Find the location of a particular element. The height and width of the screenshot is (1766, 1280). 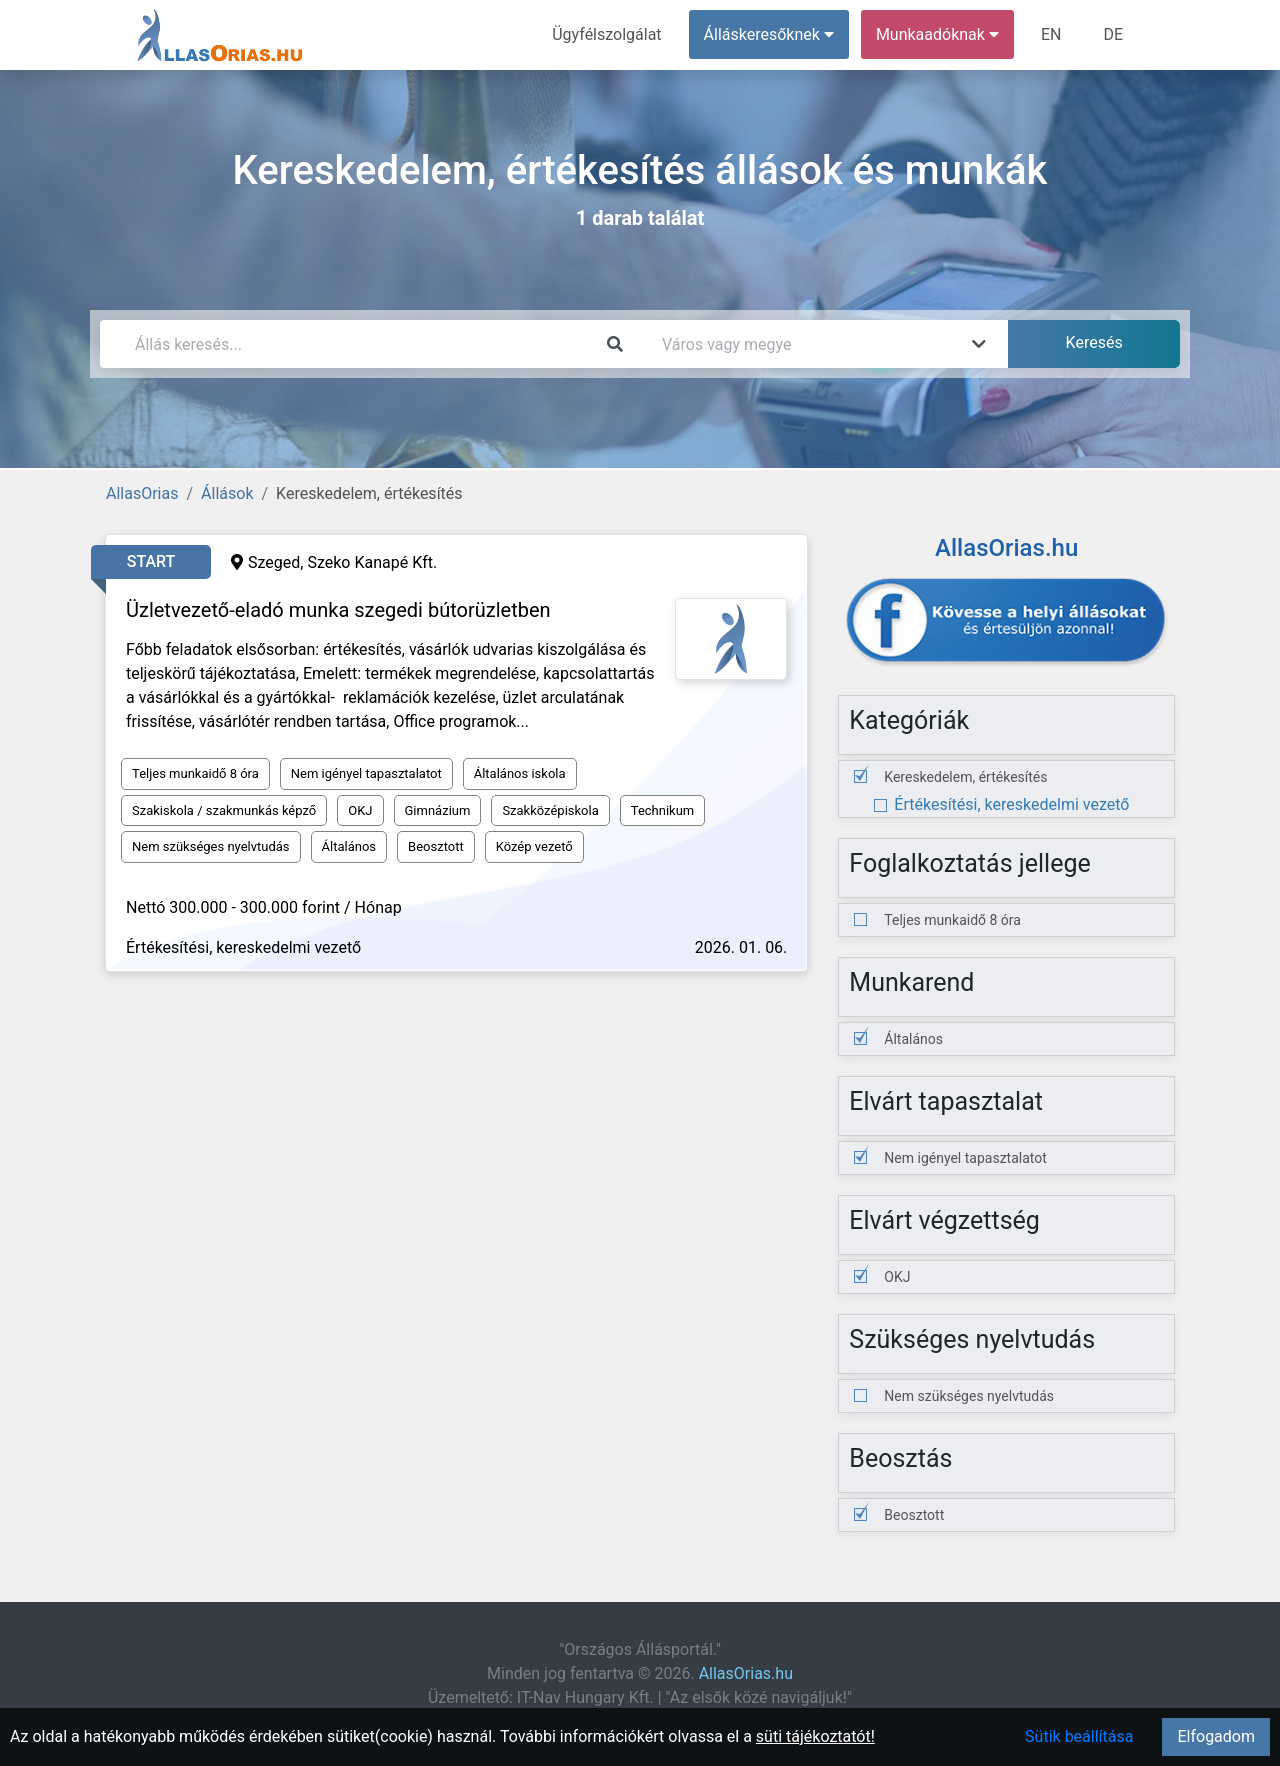

EN is located at coordinates (1051, 34).